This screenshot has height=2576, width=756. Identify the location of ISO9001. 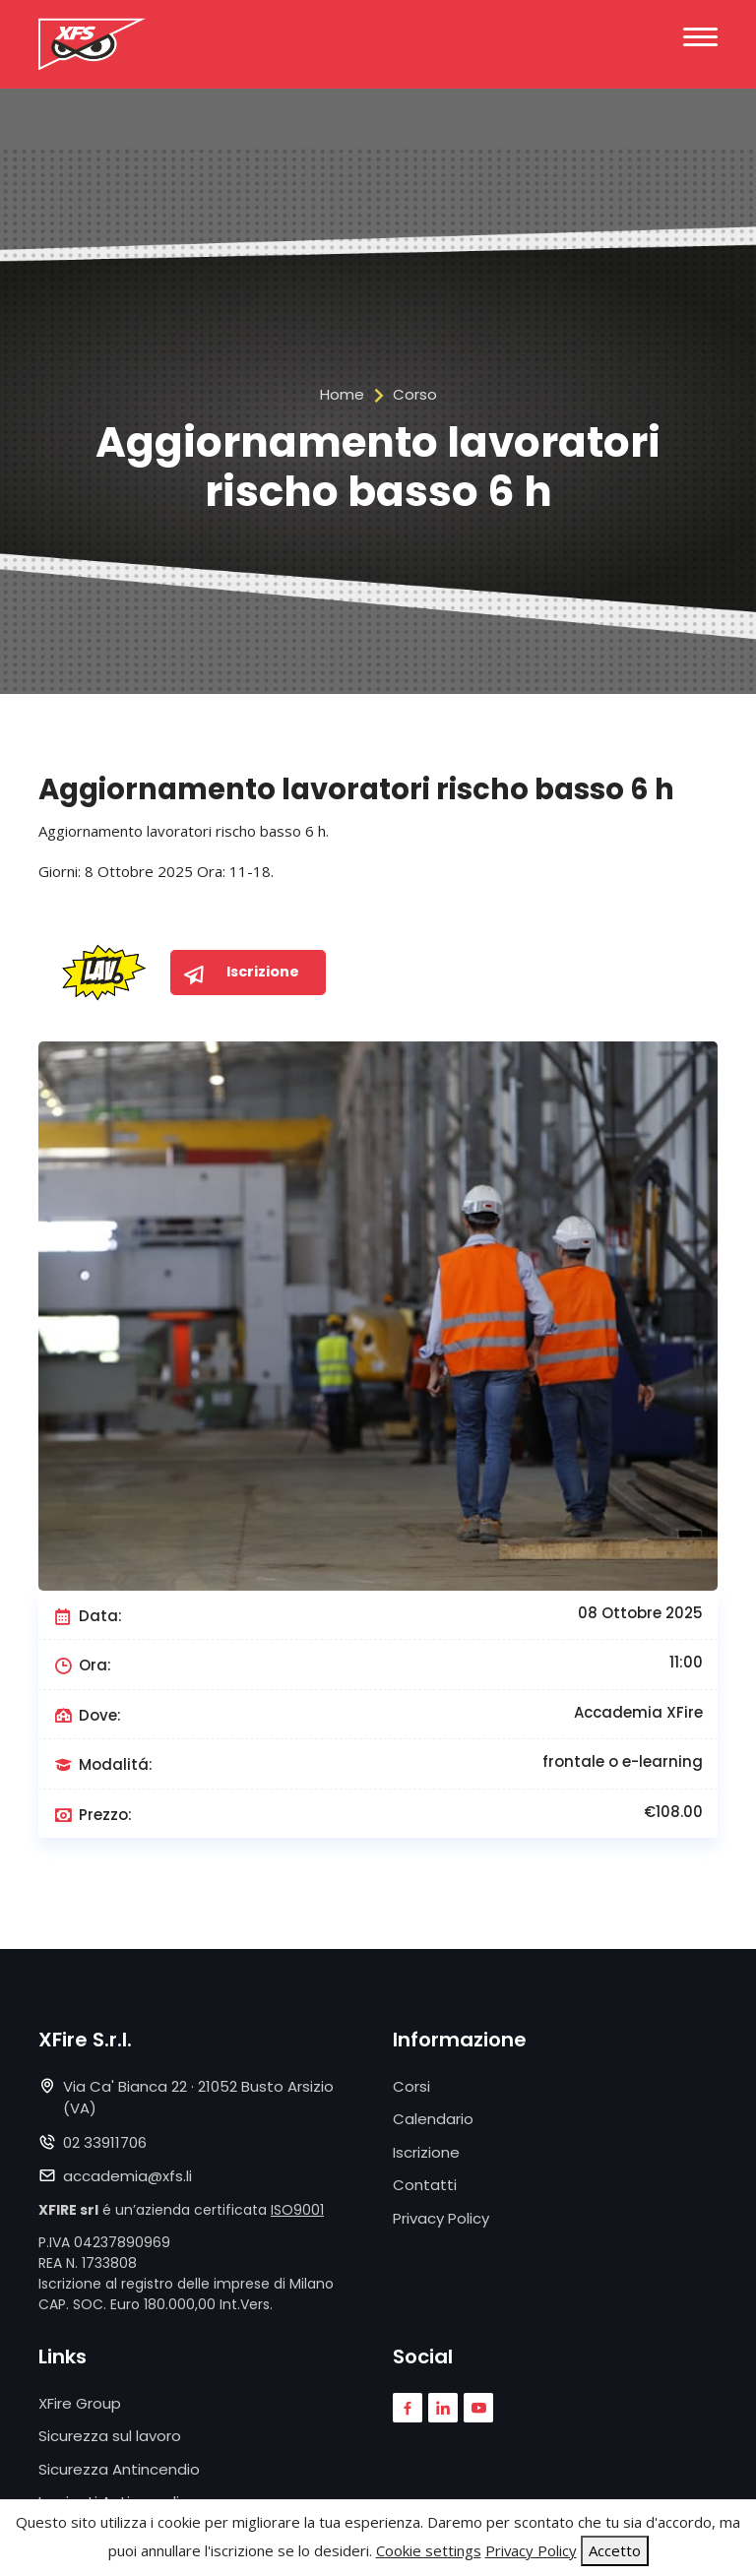
(297, 2210).